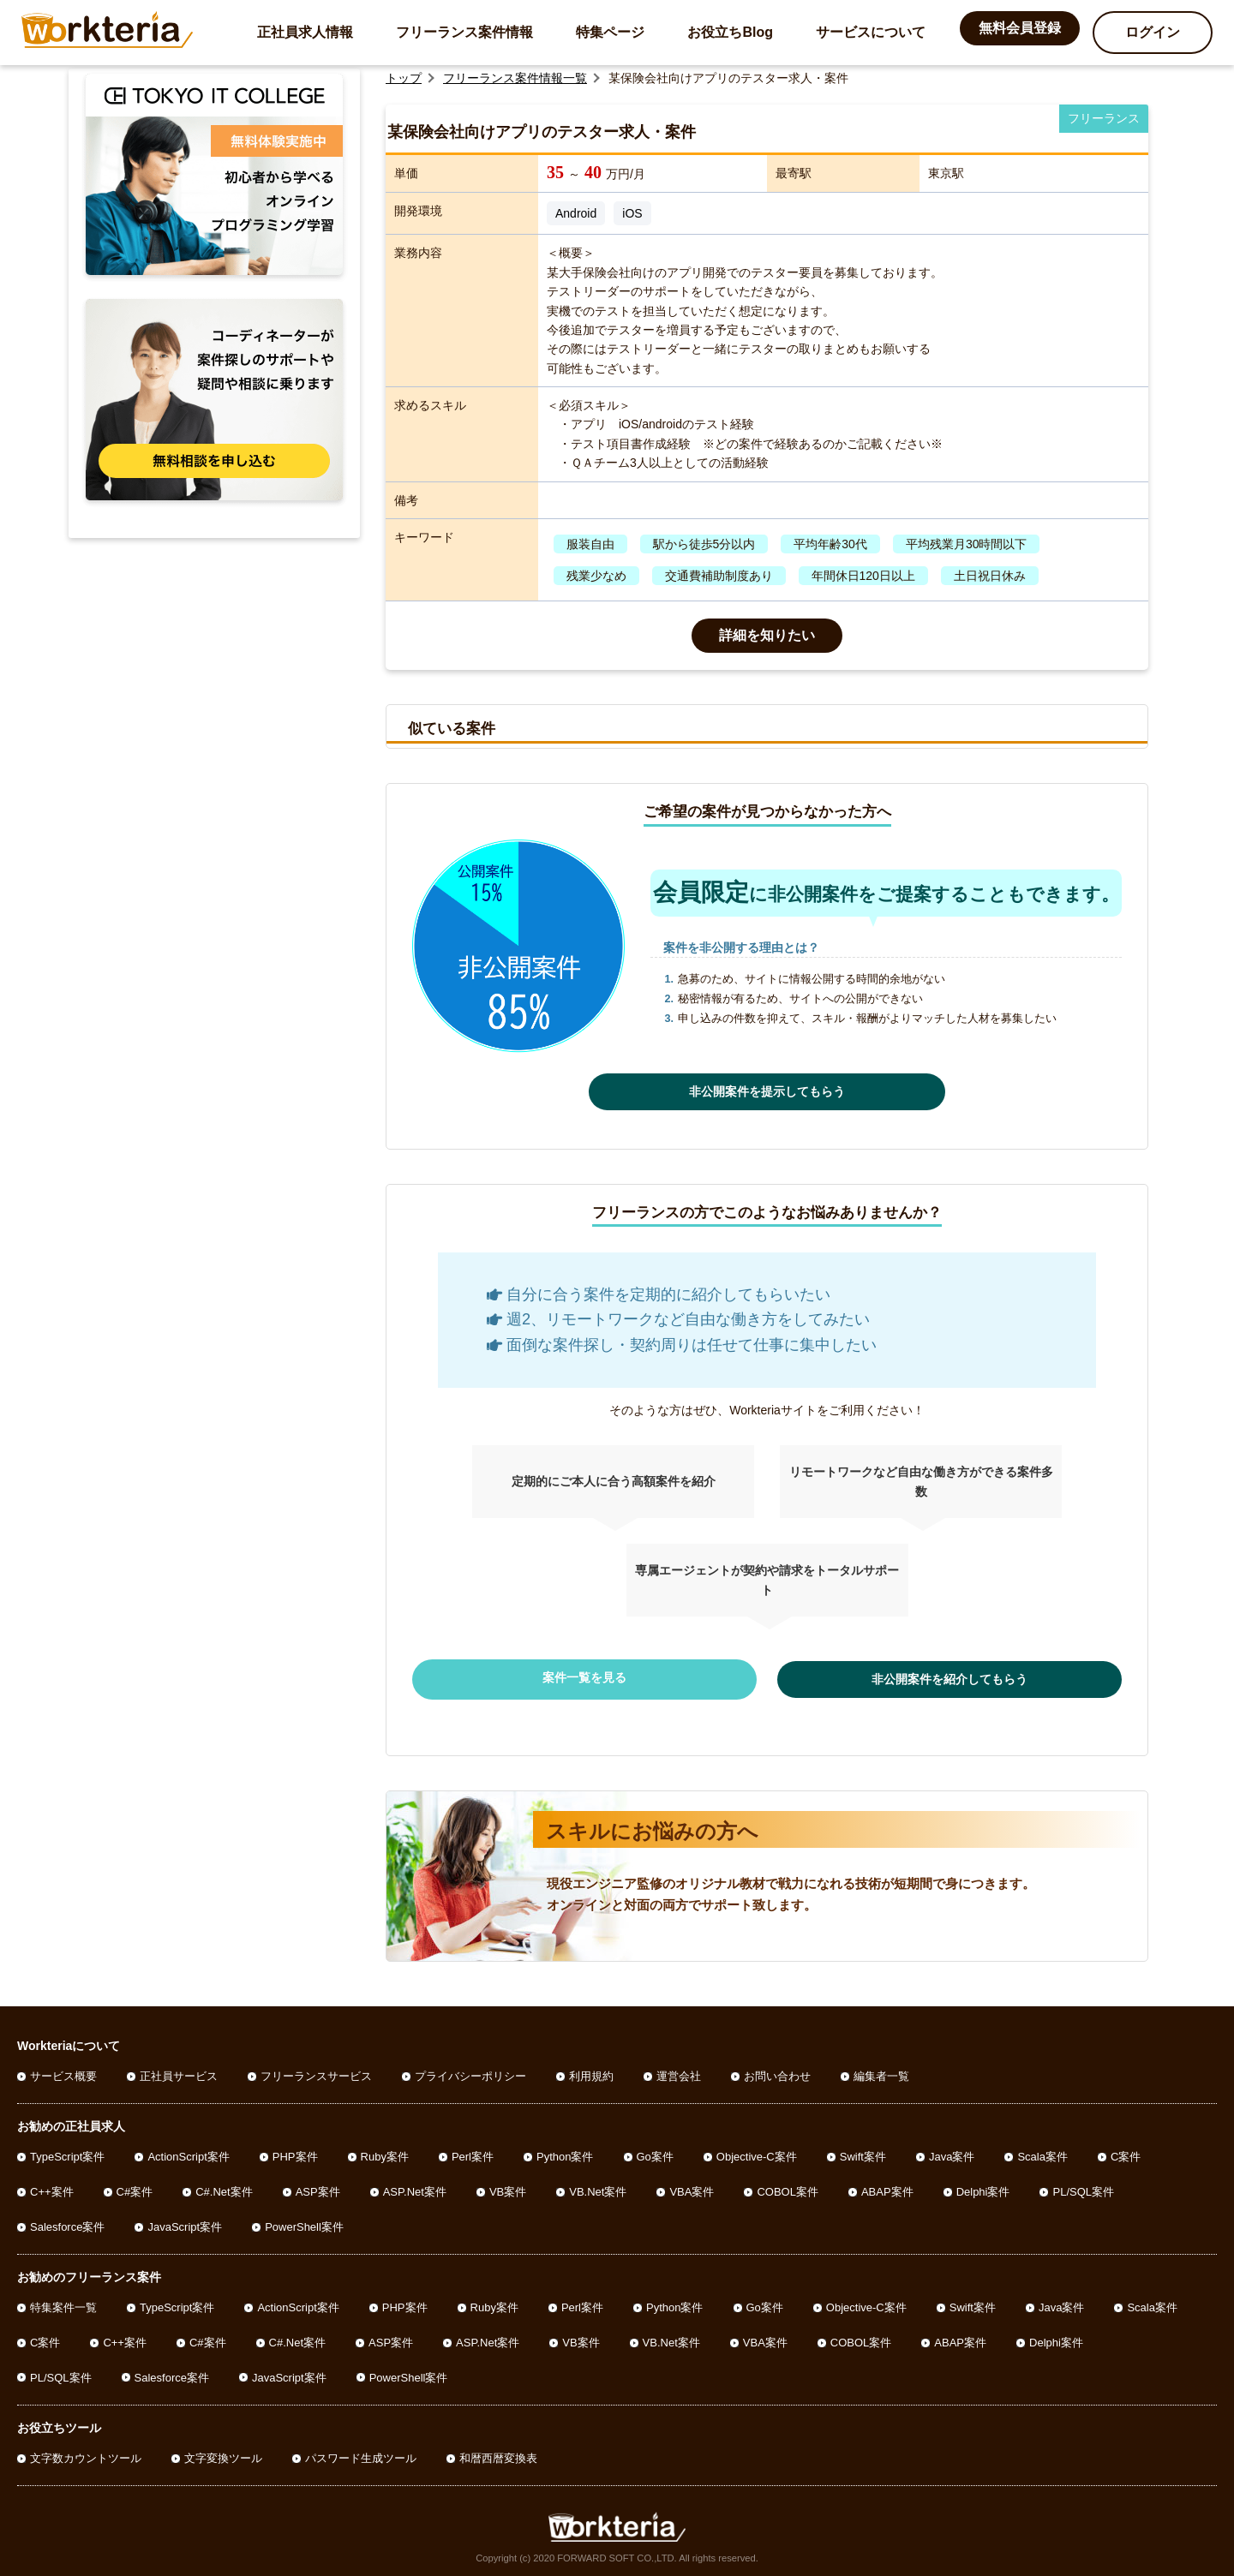 The image size is (1234, 2576). What do you see at coordinates (597, 2188) in the screenshot?
I see `VB.Net案件` at bounding box center [597, 2188].